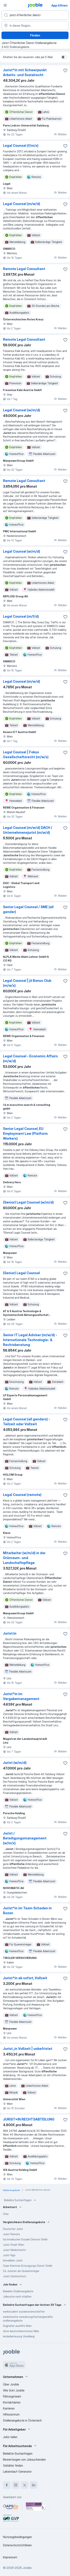 This screenshot has height=2576, width=70. Describe the element at coordinates (11, 2234) in the screenshot. I see `Jurist Remote` at that location.